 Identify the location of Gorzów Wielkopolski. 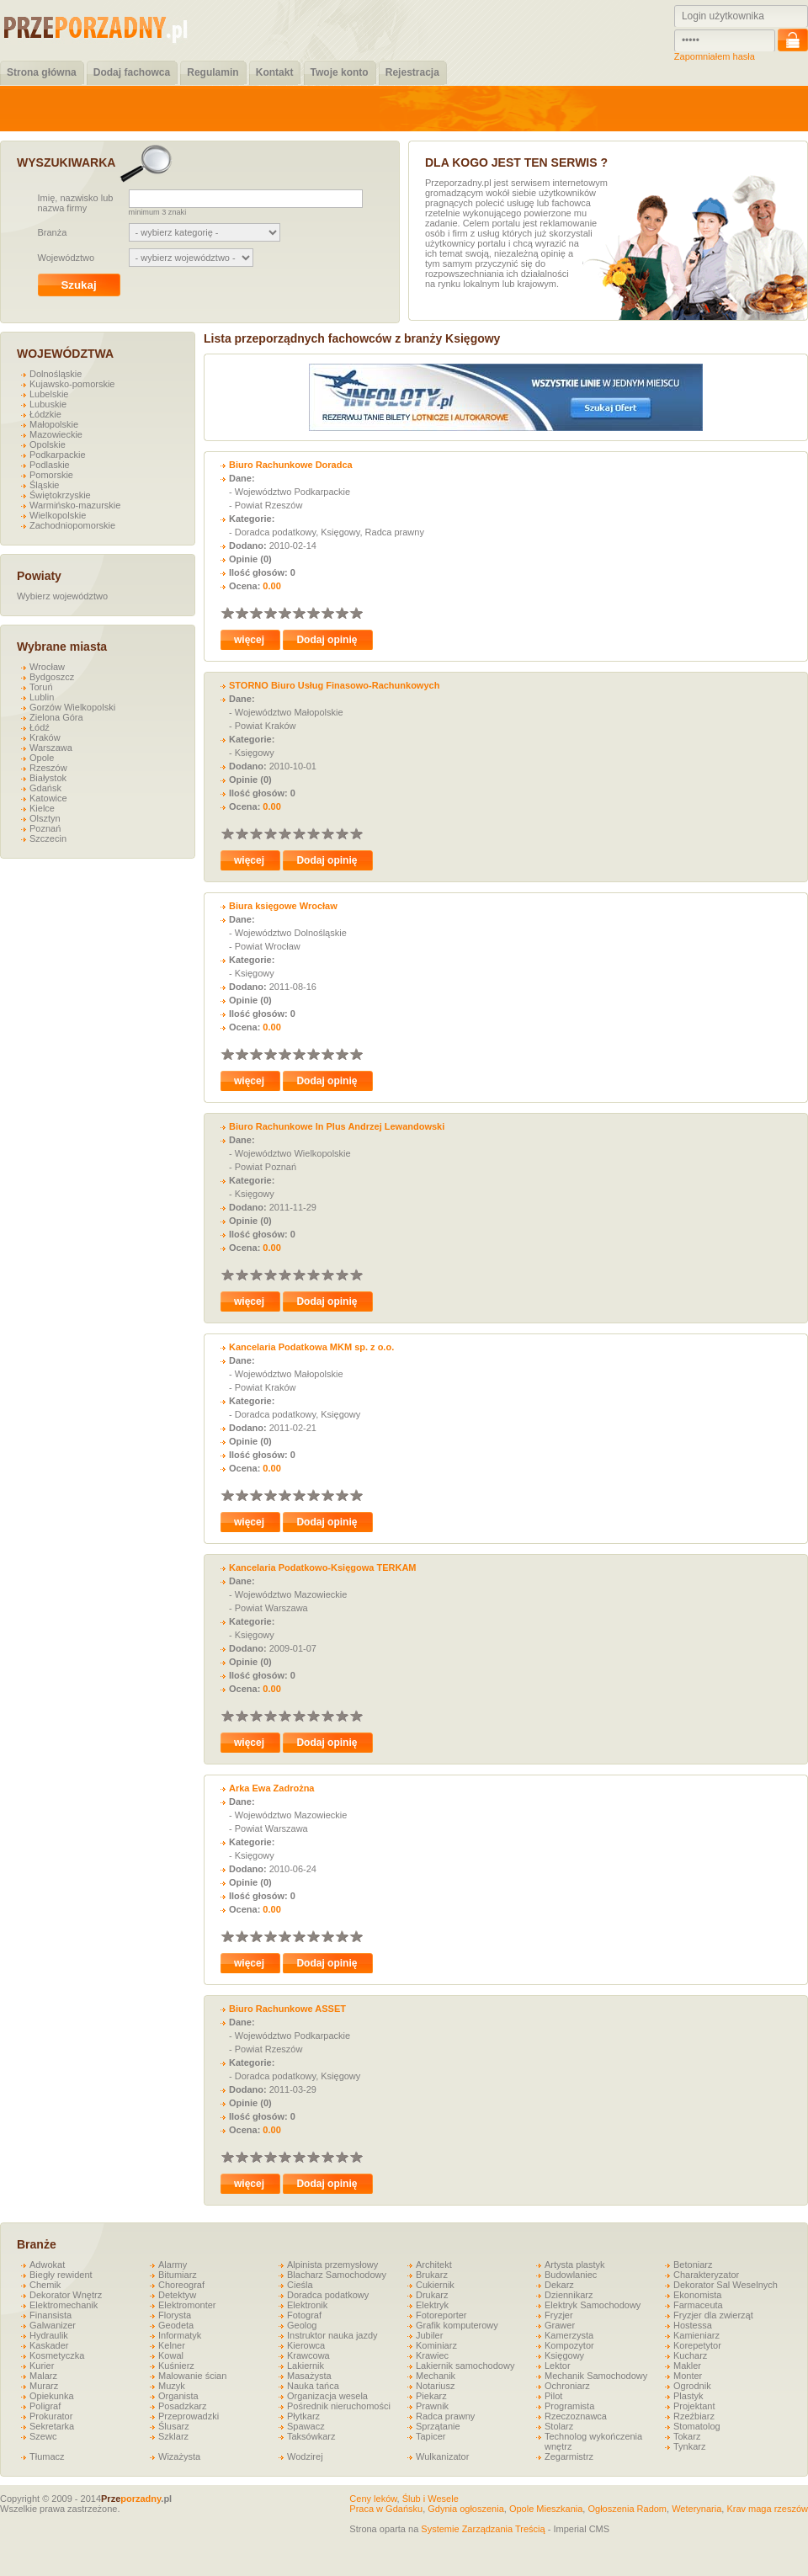
(72, 707).